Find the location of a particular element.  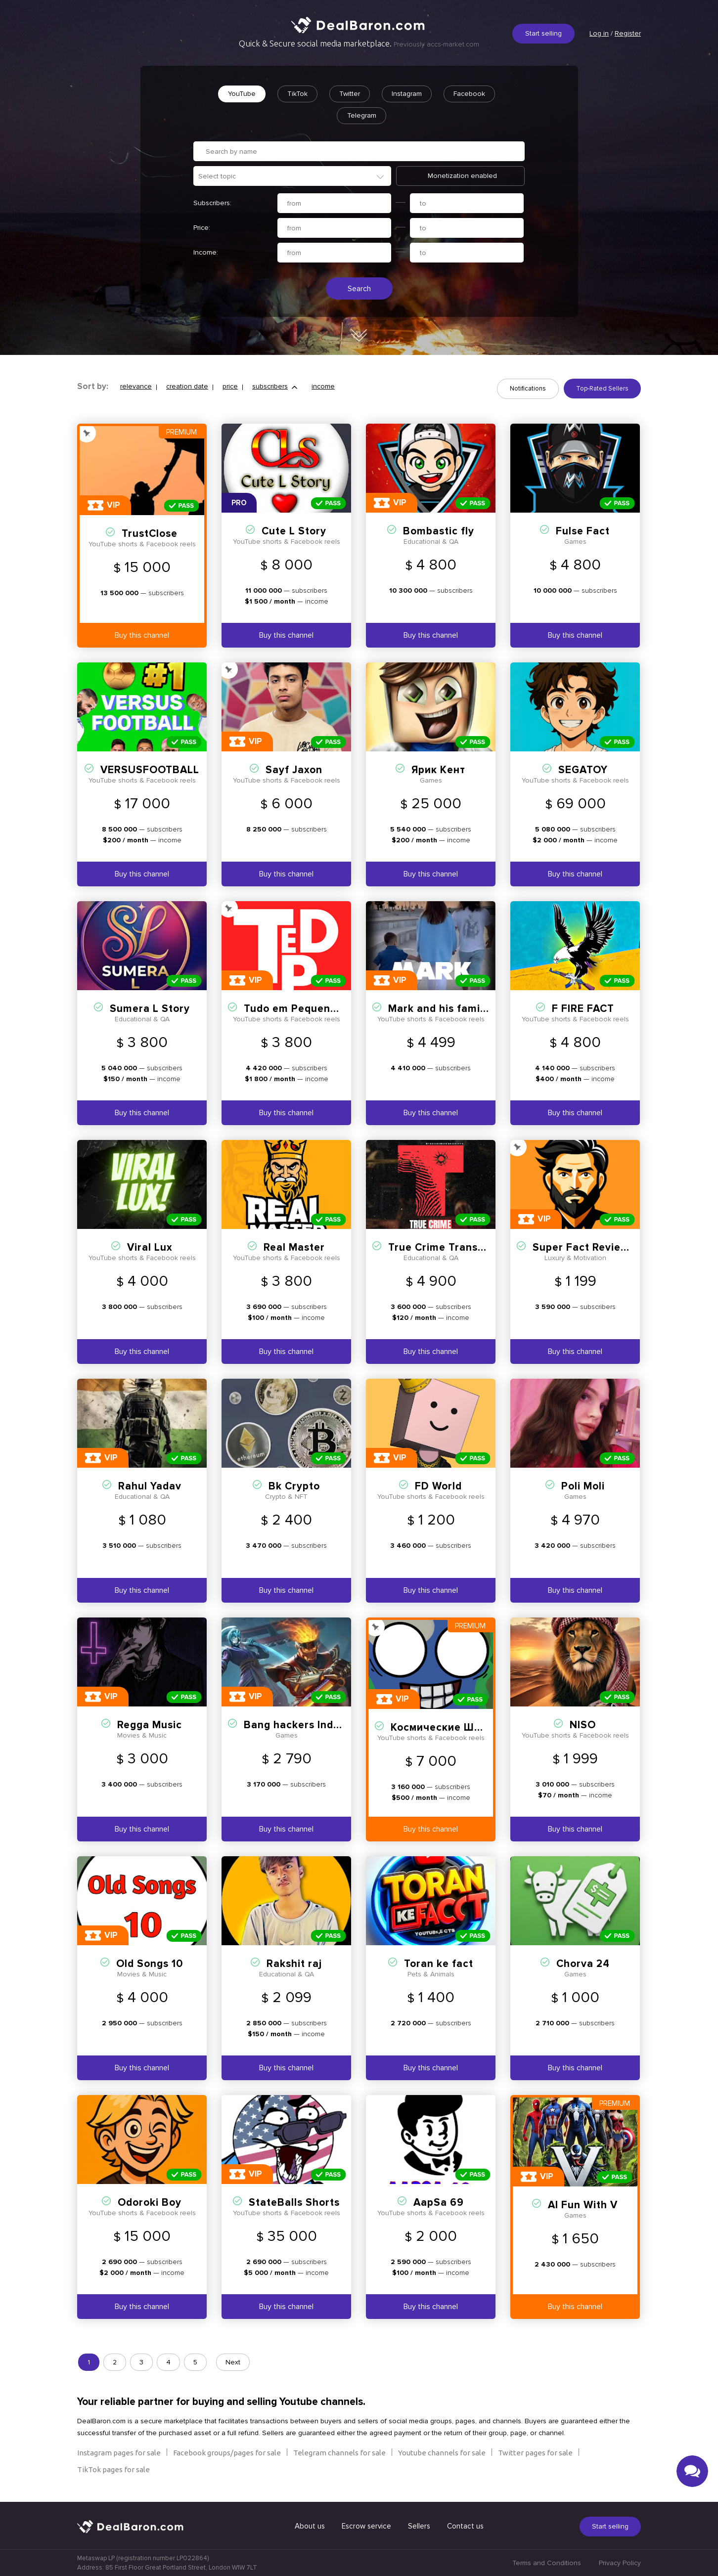

Facebook groups/pages for sale is located at coordinates (227, 2452).